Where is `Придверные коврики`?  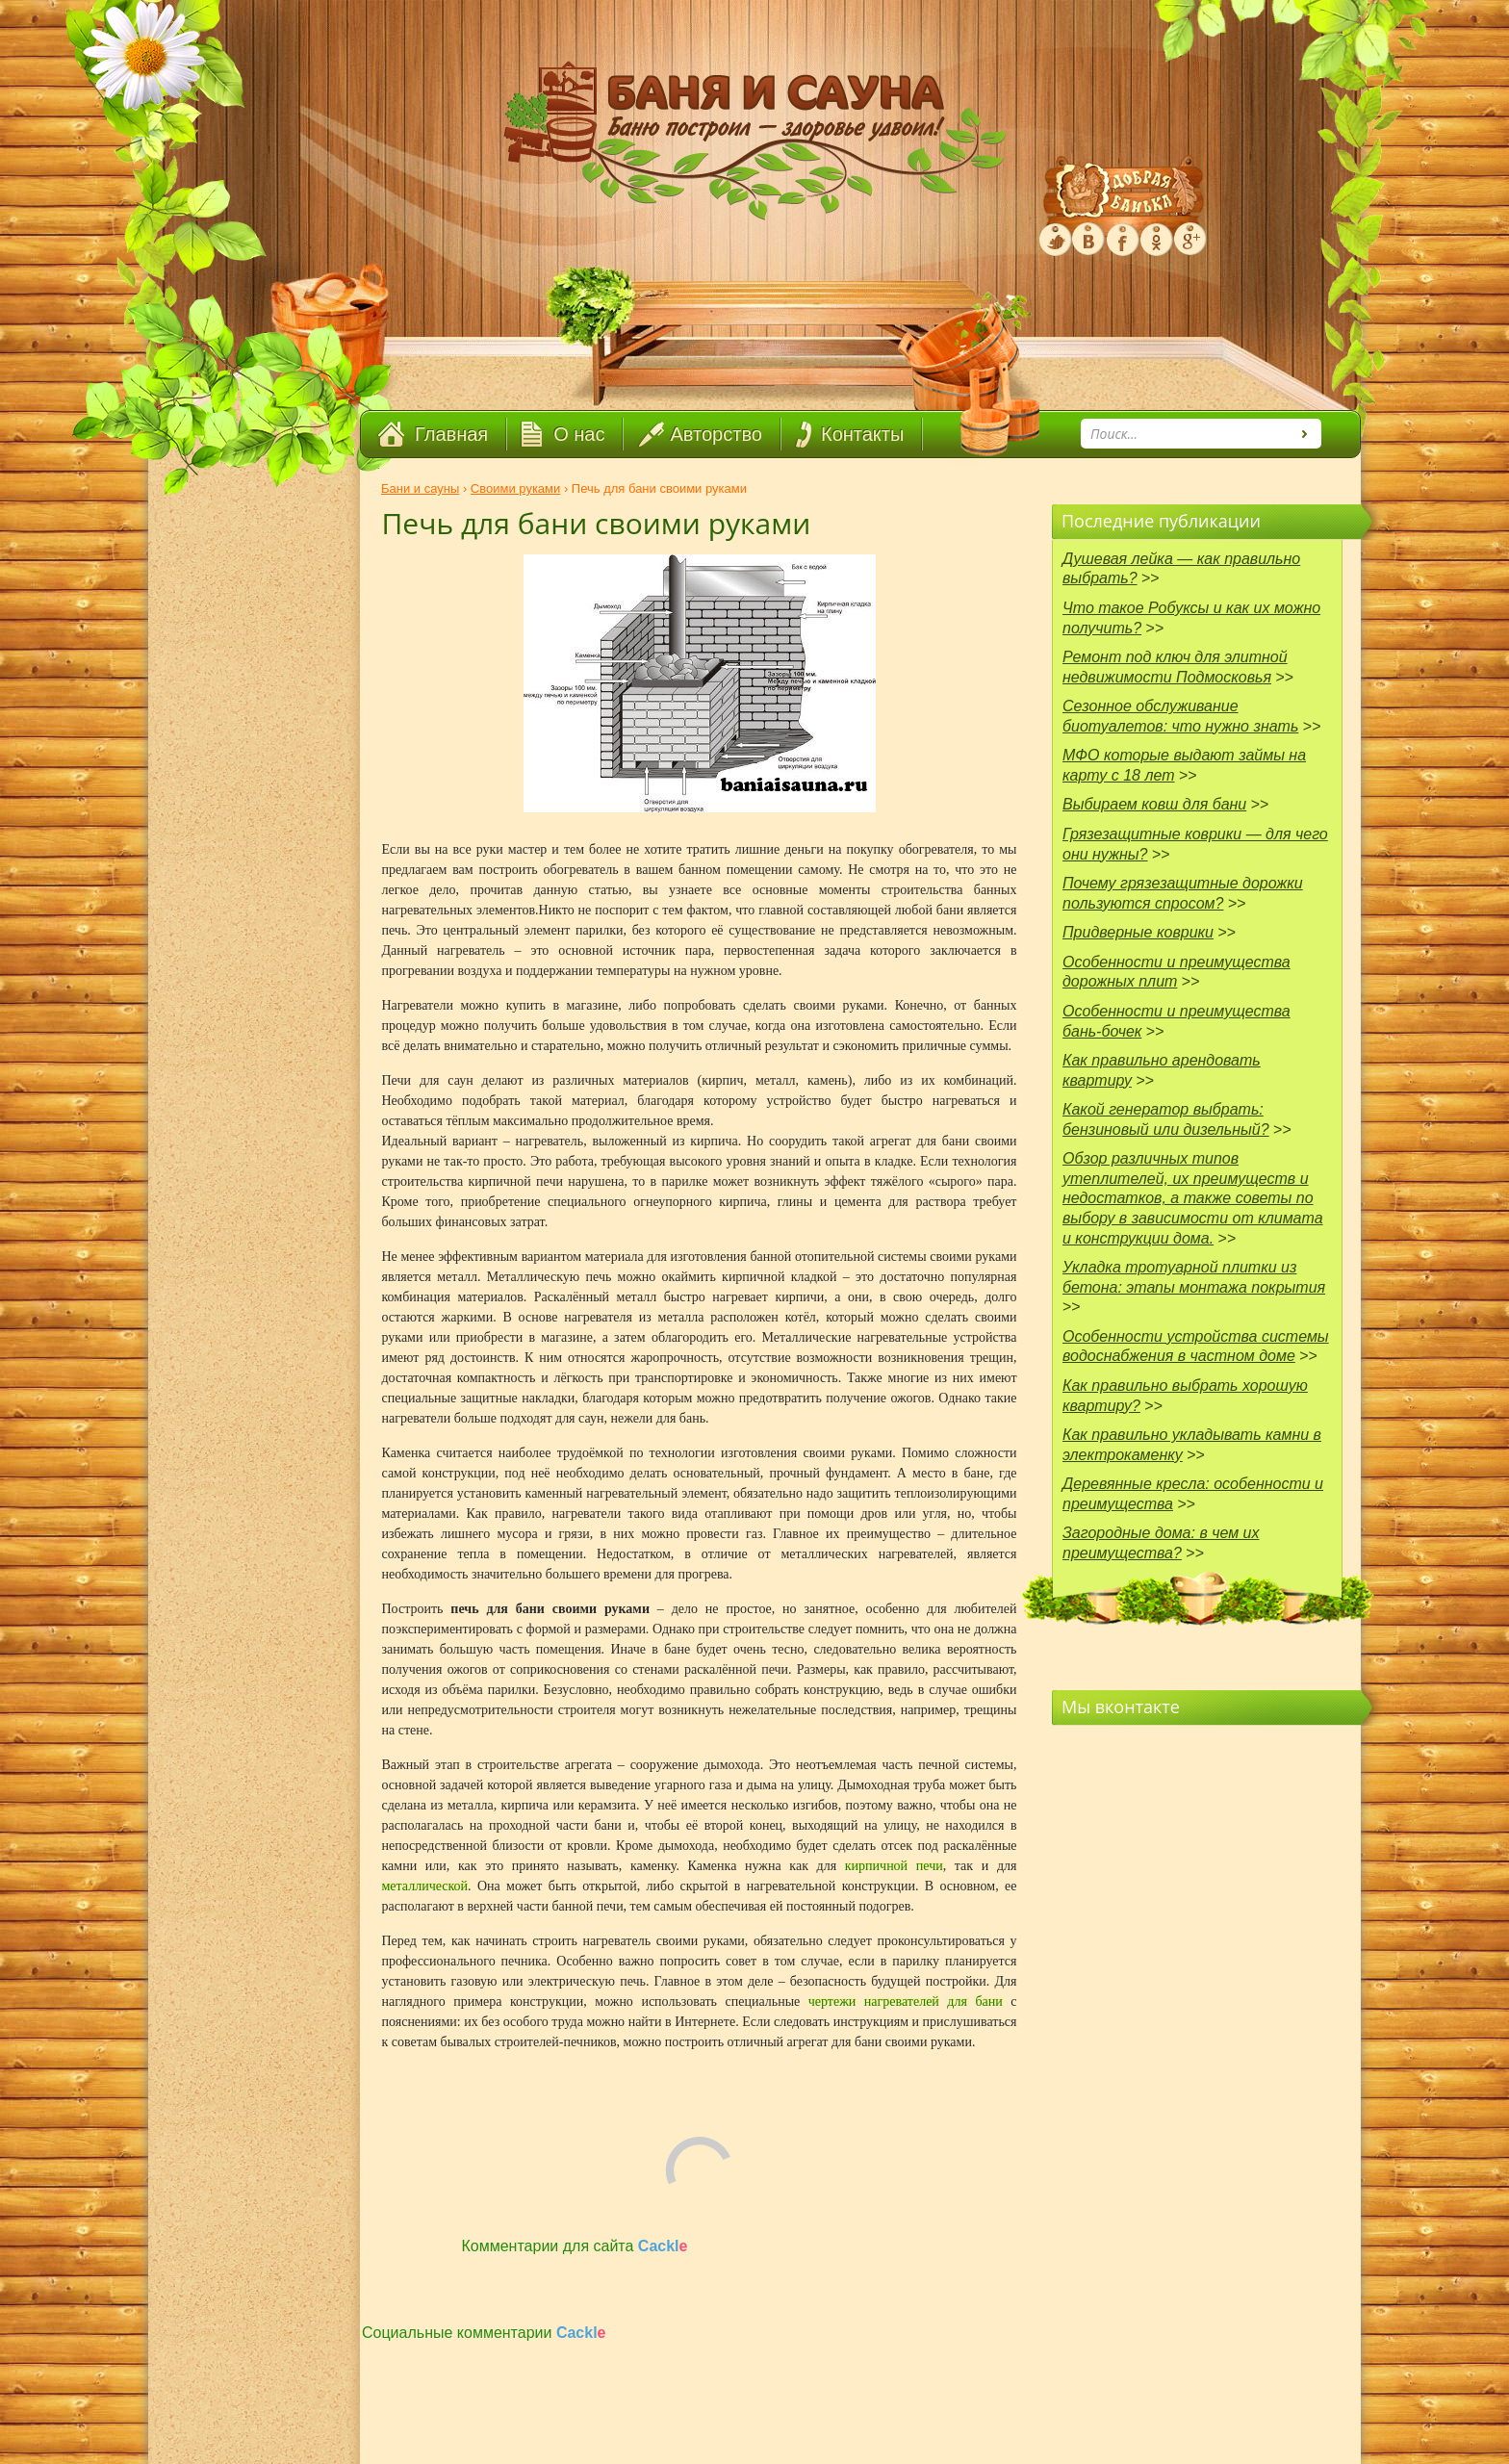 Придверные коврики is located at coordinates (1138, 932).